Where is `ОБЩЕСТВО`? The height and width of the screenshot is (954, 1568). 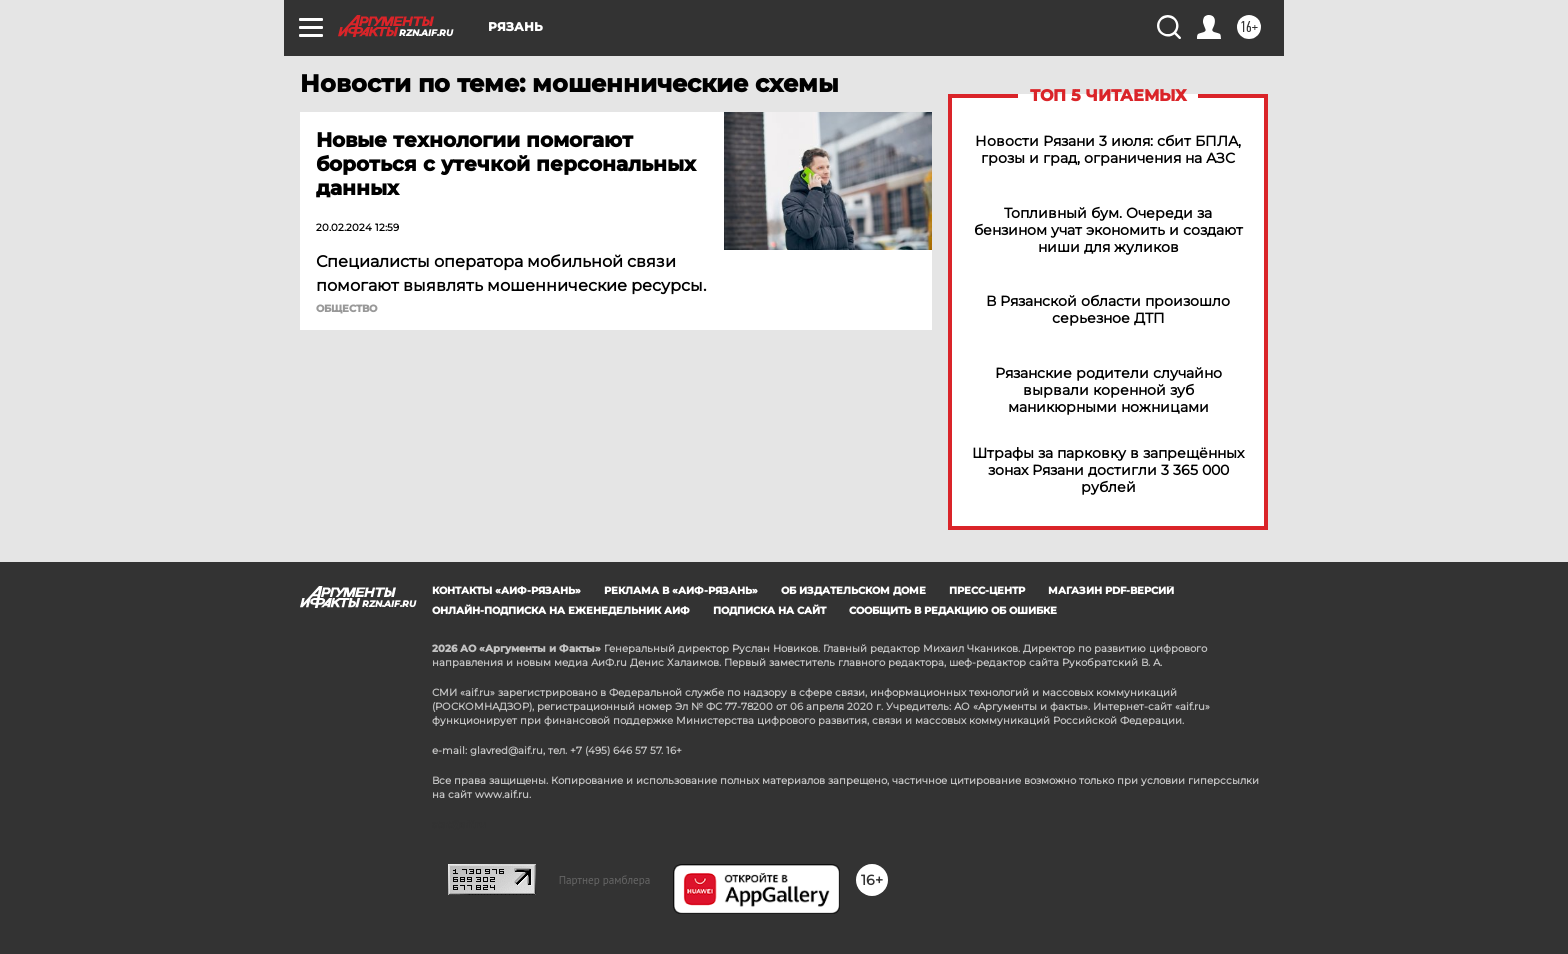 ОБЩЕСТВО is located at coordinates (346, 309).